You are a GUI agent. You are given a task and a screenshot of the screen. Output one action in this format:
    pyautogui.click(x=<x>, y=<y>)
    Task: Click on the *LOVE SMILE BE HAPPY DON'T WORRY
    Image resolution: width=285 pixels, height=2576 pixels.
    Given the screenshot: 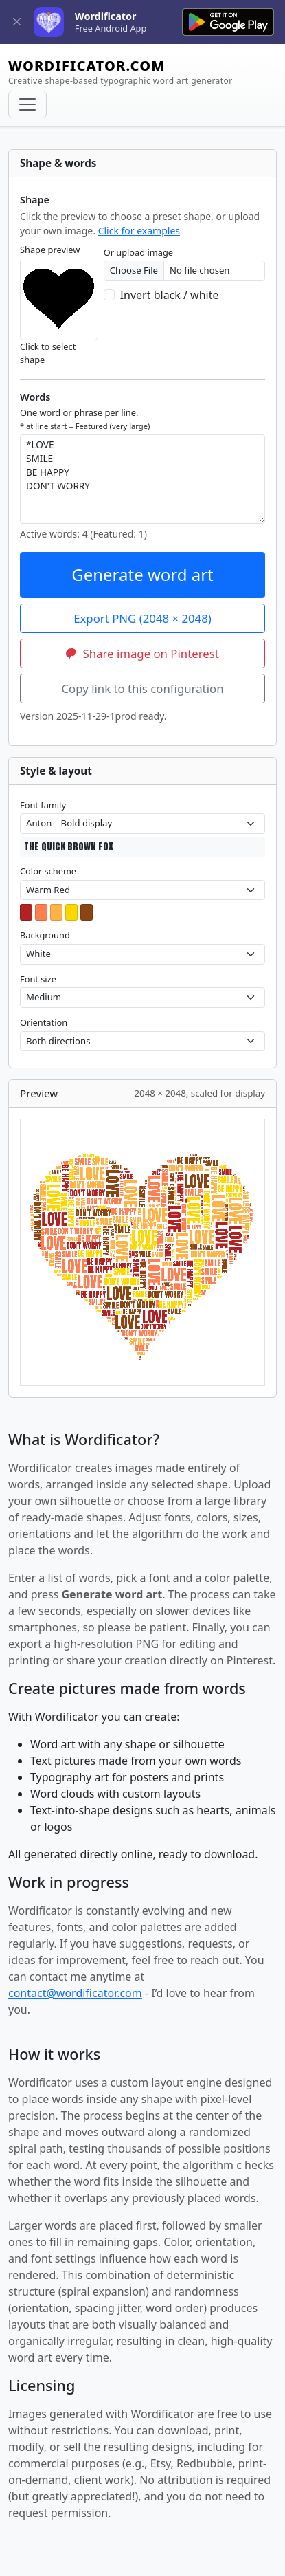 What is the action you would take?
    pyautogui.click(x=142, y=479)
    